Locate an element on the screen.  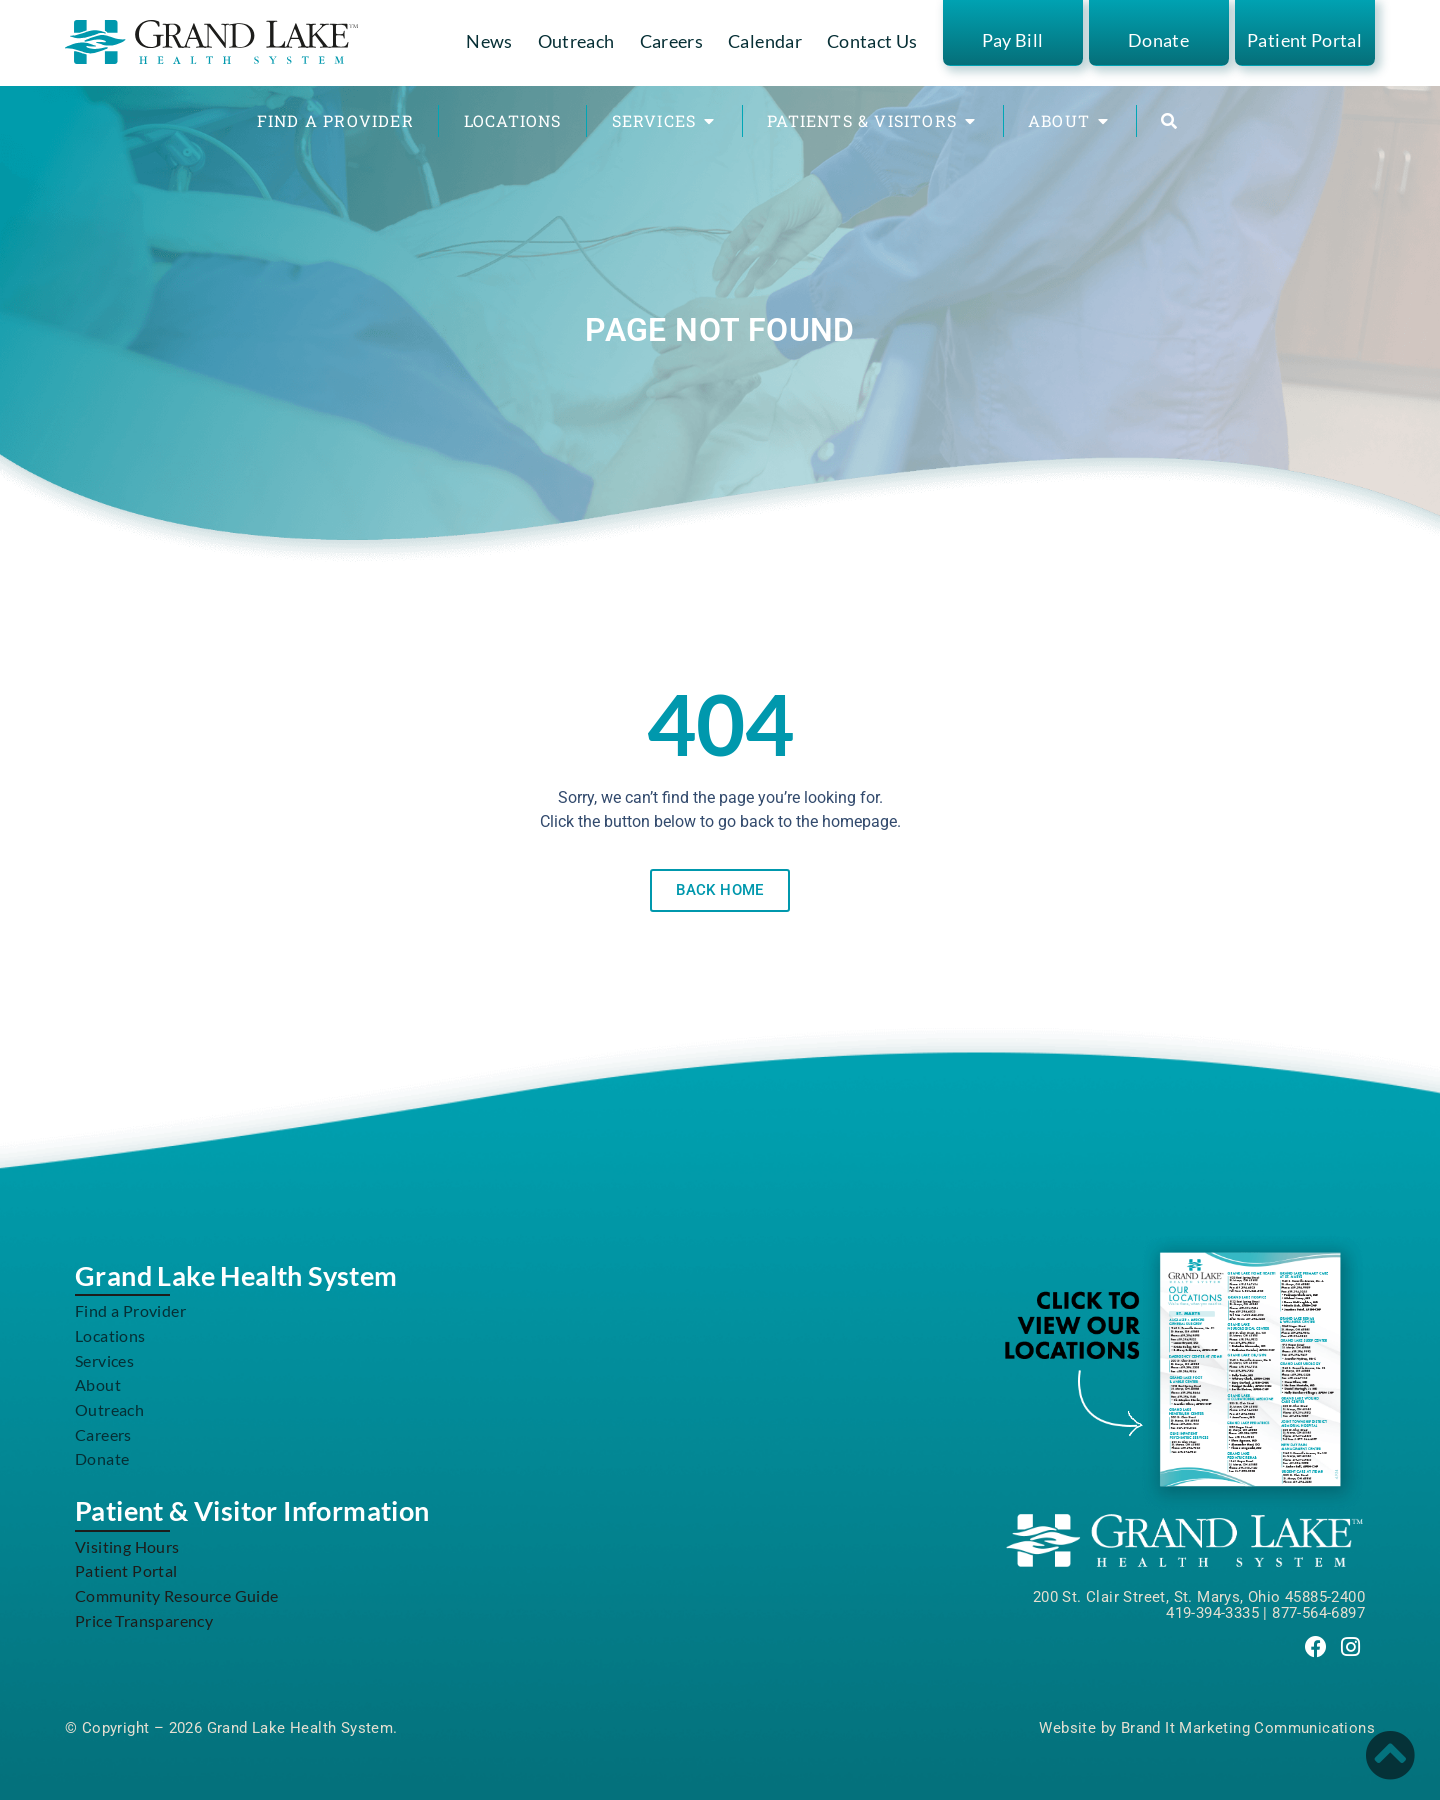
Careers is located at coordinates (672, 41).